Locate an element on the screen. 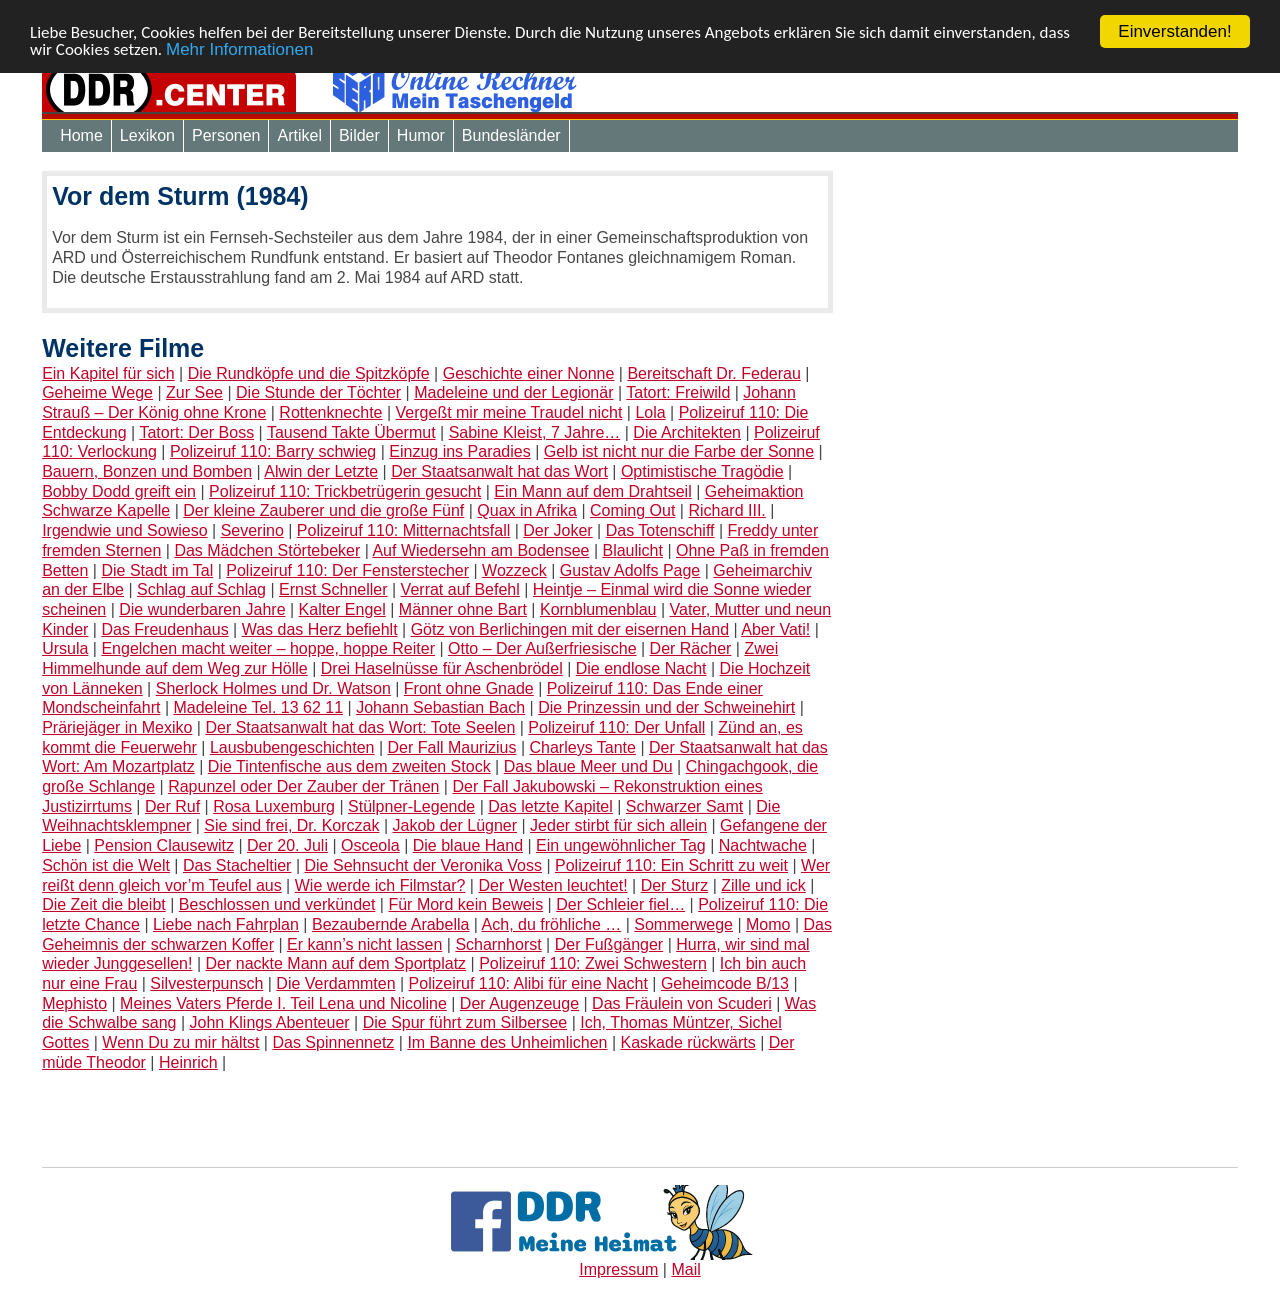  Bauern, Bonzen und Bomben is located at coordinates (147, 471).